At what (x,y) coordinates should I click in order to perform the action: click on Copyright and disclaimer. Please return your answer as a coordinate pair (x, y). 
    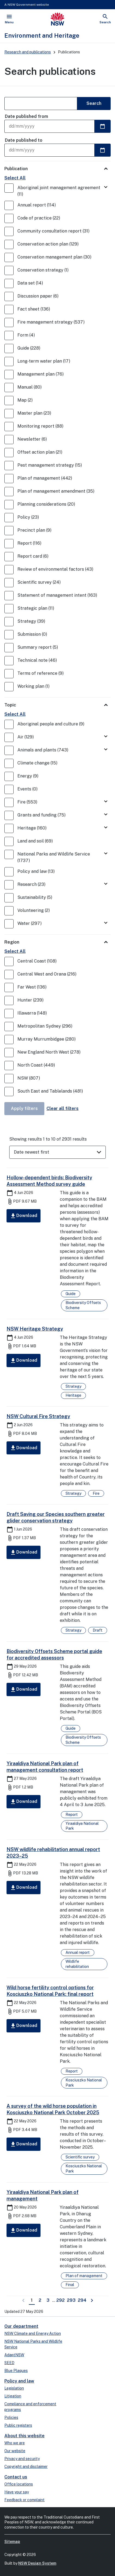
    Looking at the image, I should click on (26, 2466).